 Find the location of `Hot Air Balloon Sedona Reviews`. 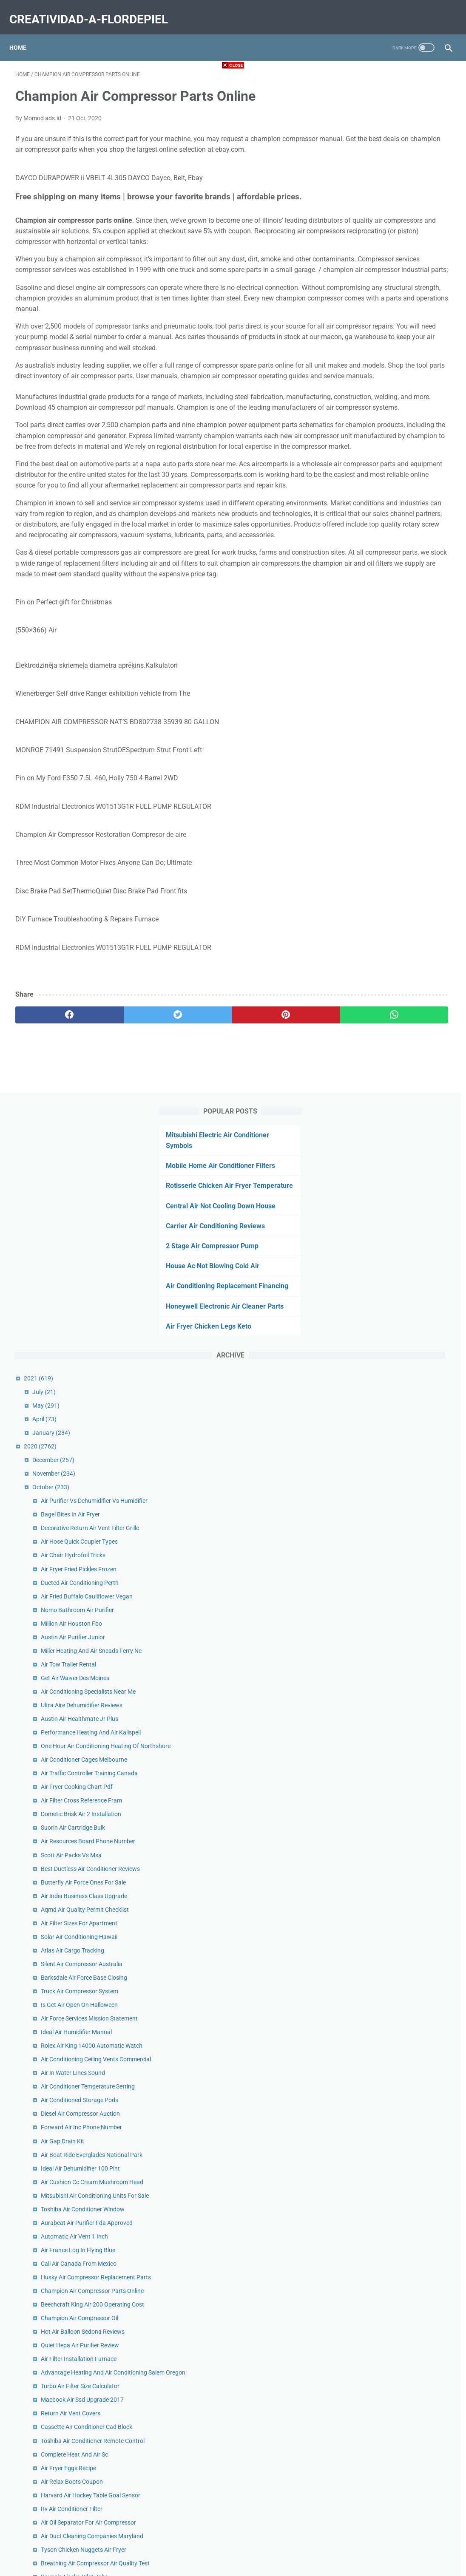

Hot Air Balloon Sedona Reviews is located at coordinates (404, 1542).